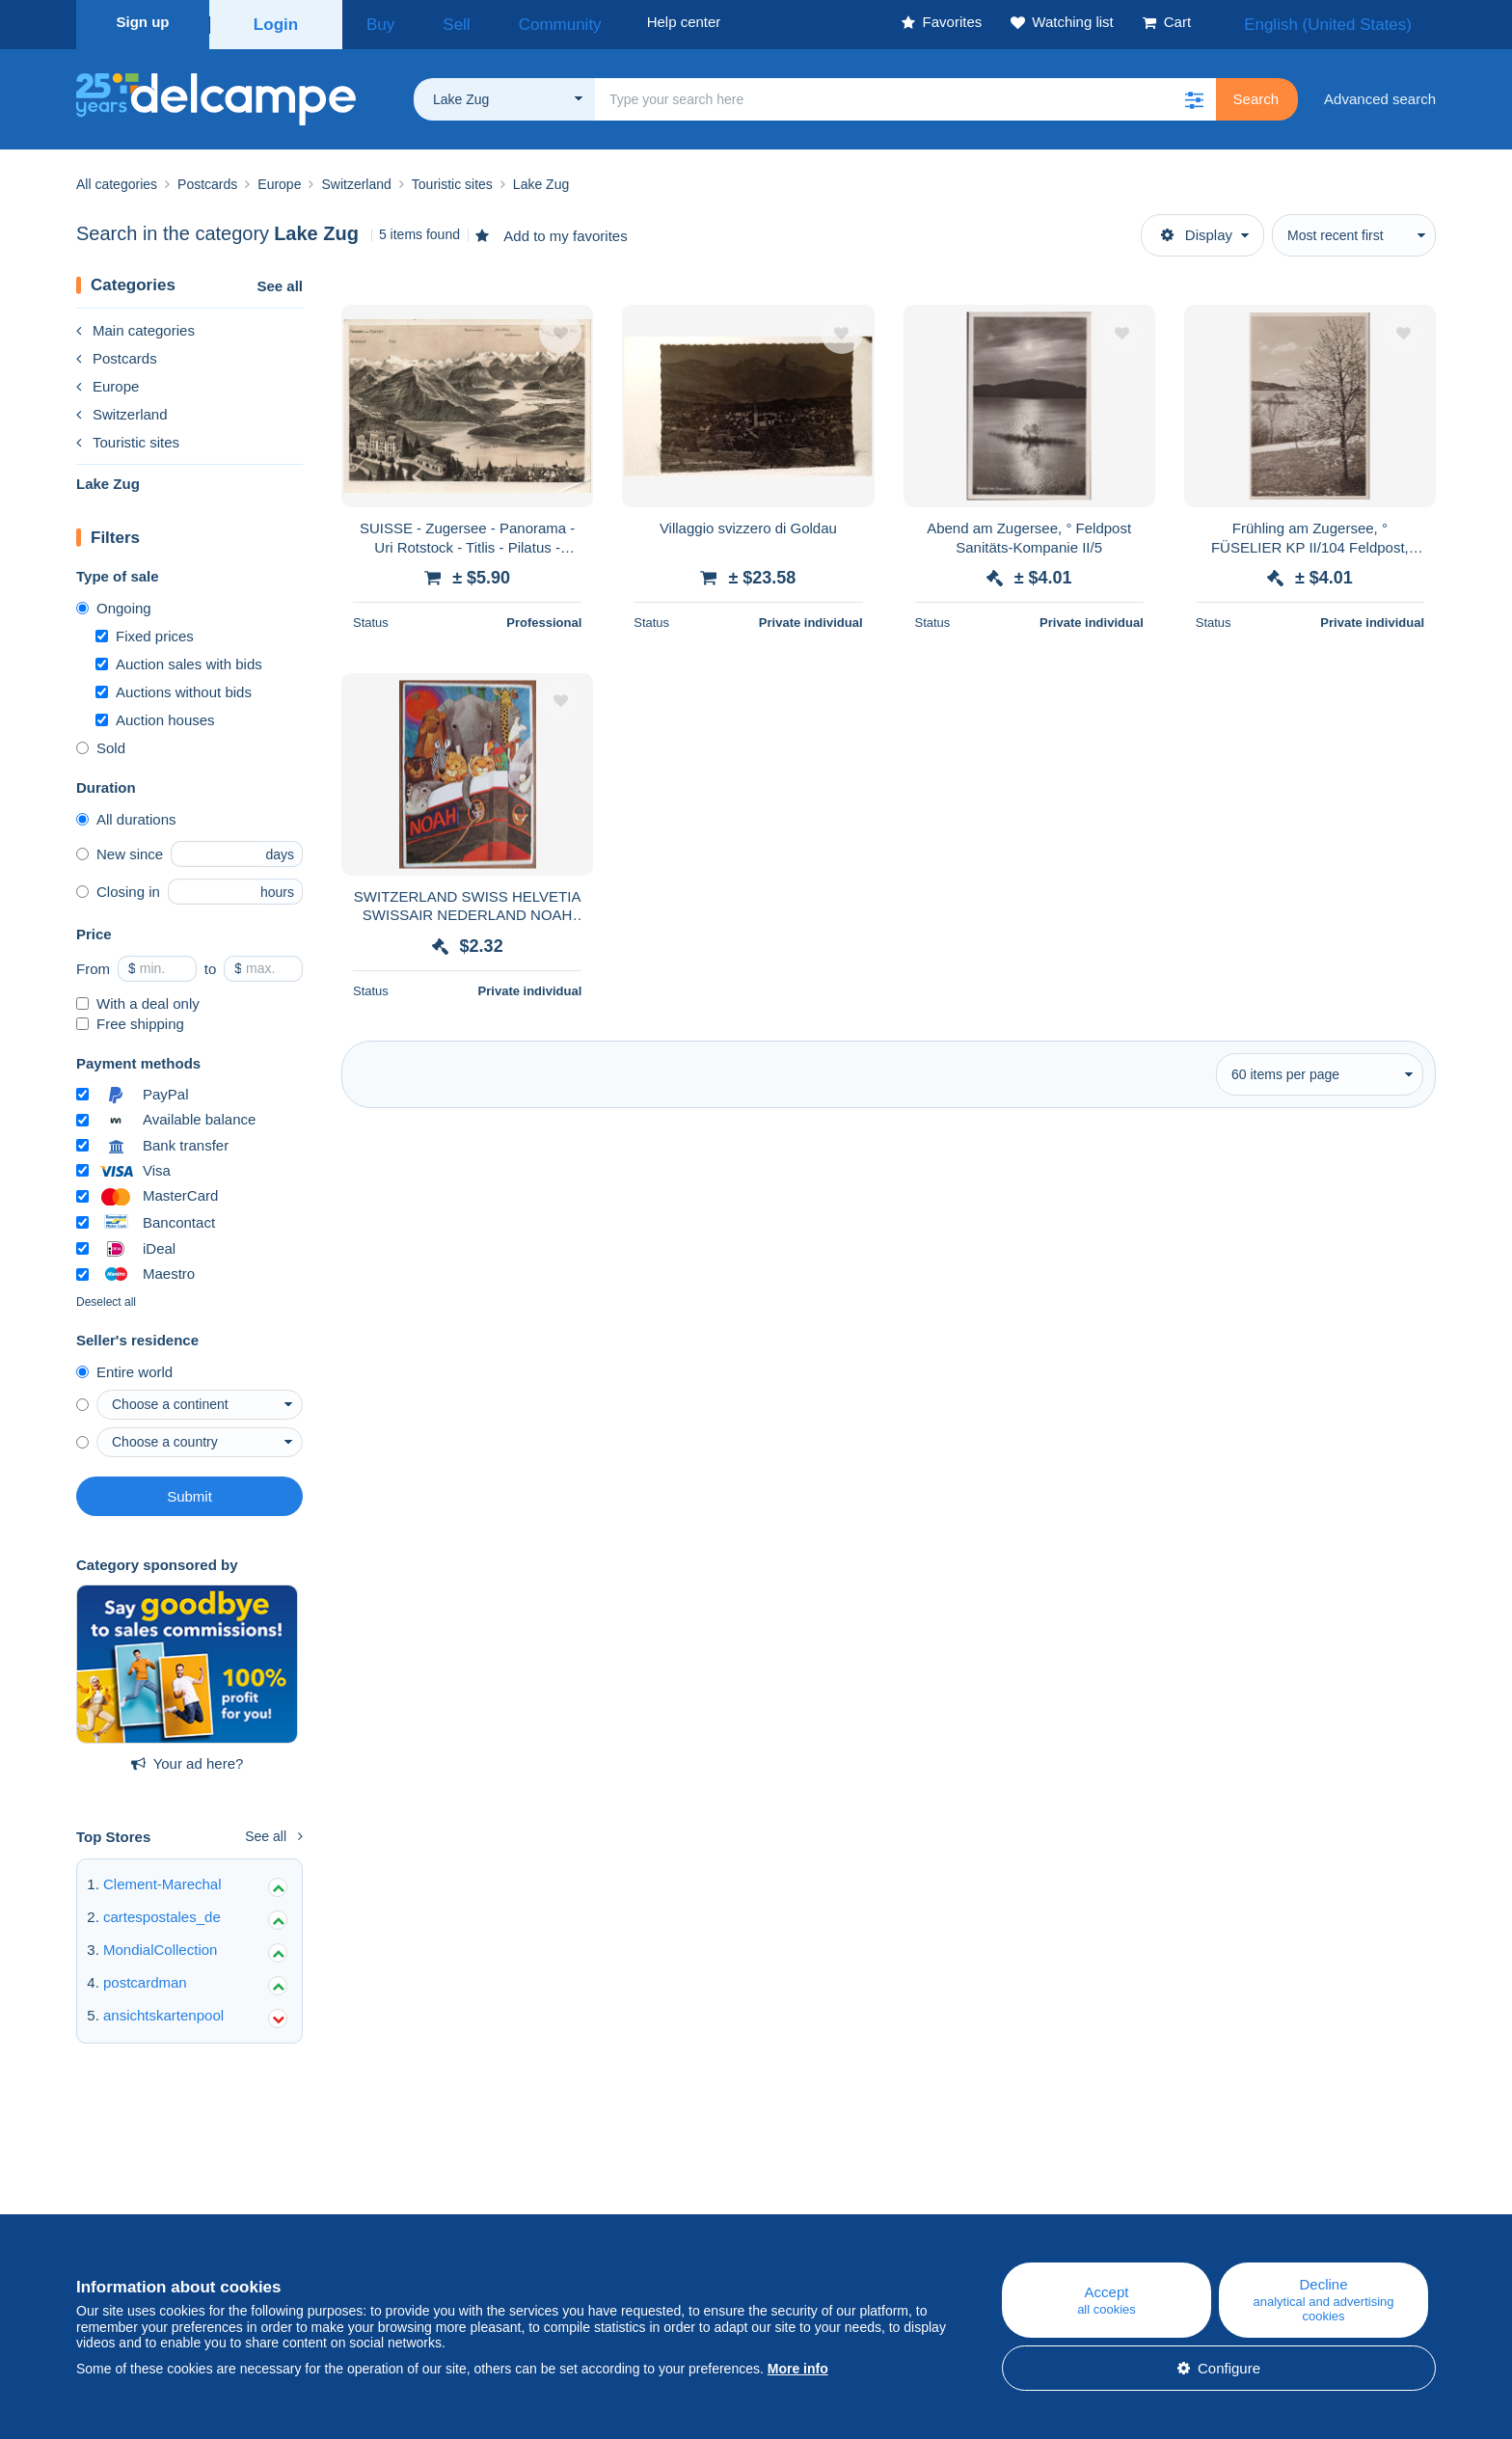  I want to click on Sell [button], so click(432, 22).